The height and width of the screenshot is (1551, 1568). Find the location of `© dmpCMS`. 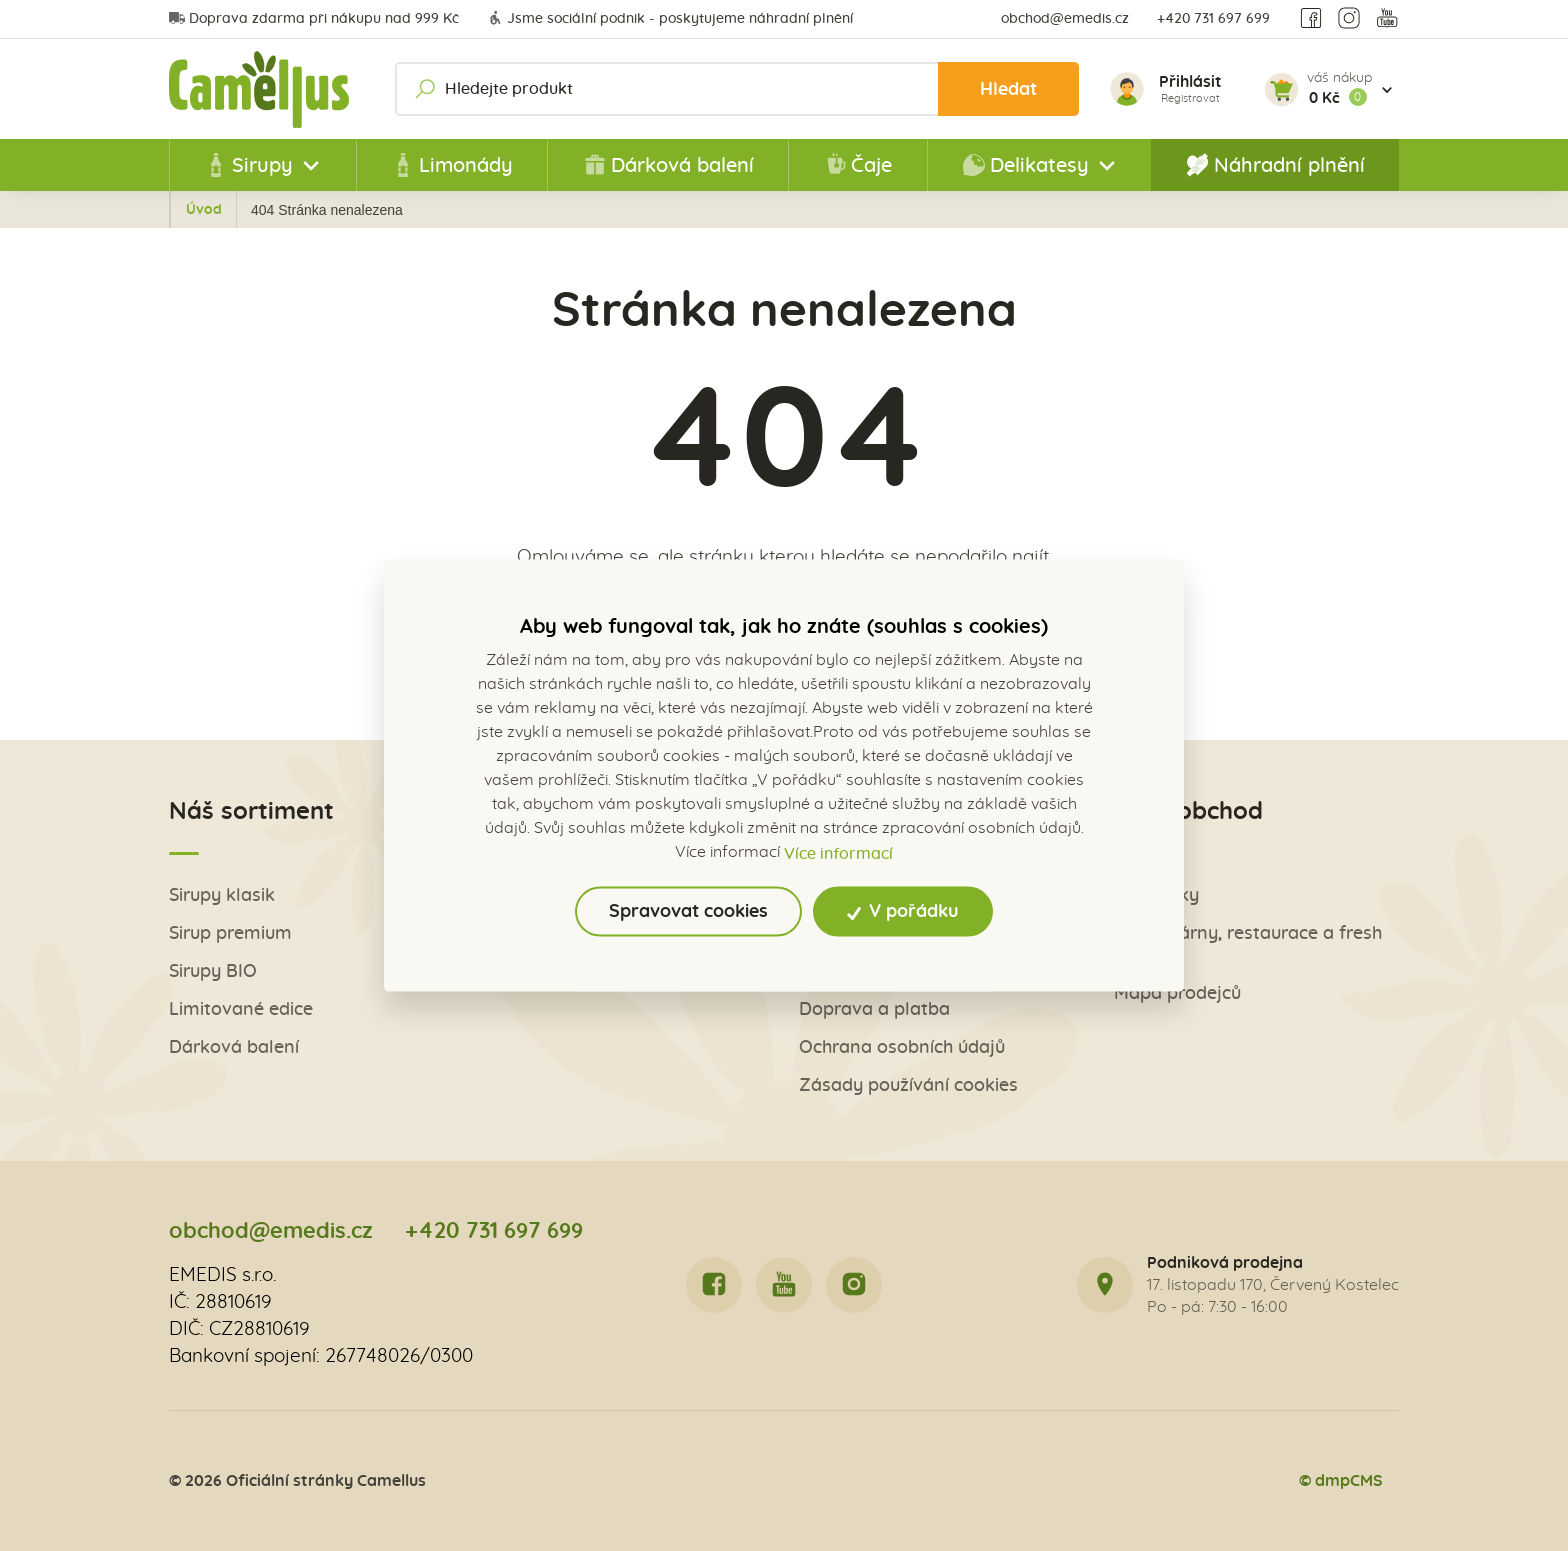

© dmpCMS is located at coordinates (1341, 1481).